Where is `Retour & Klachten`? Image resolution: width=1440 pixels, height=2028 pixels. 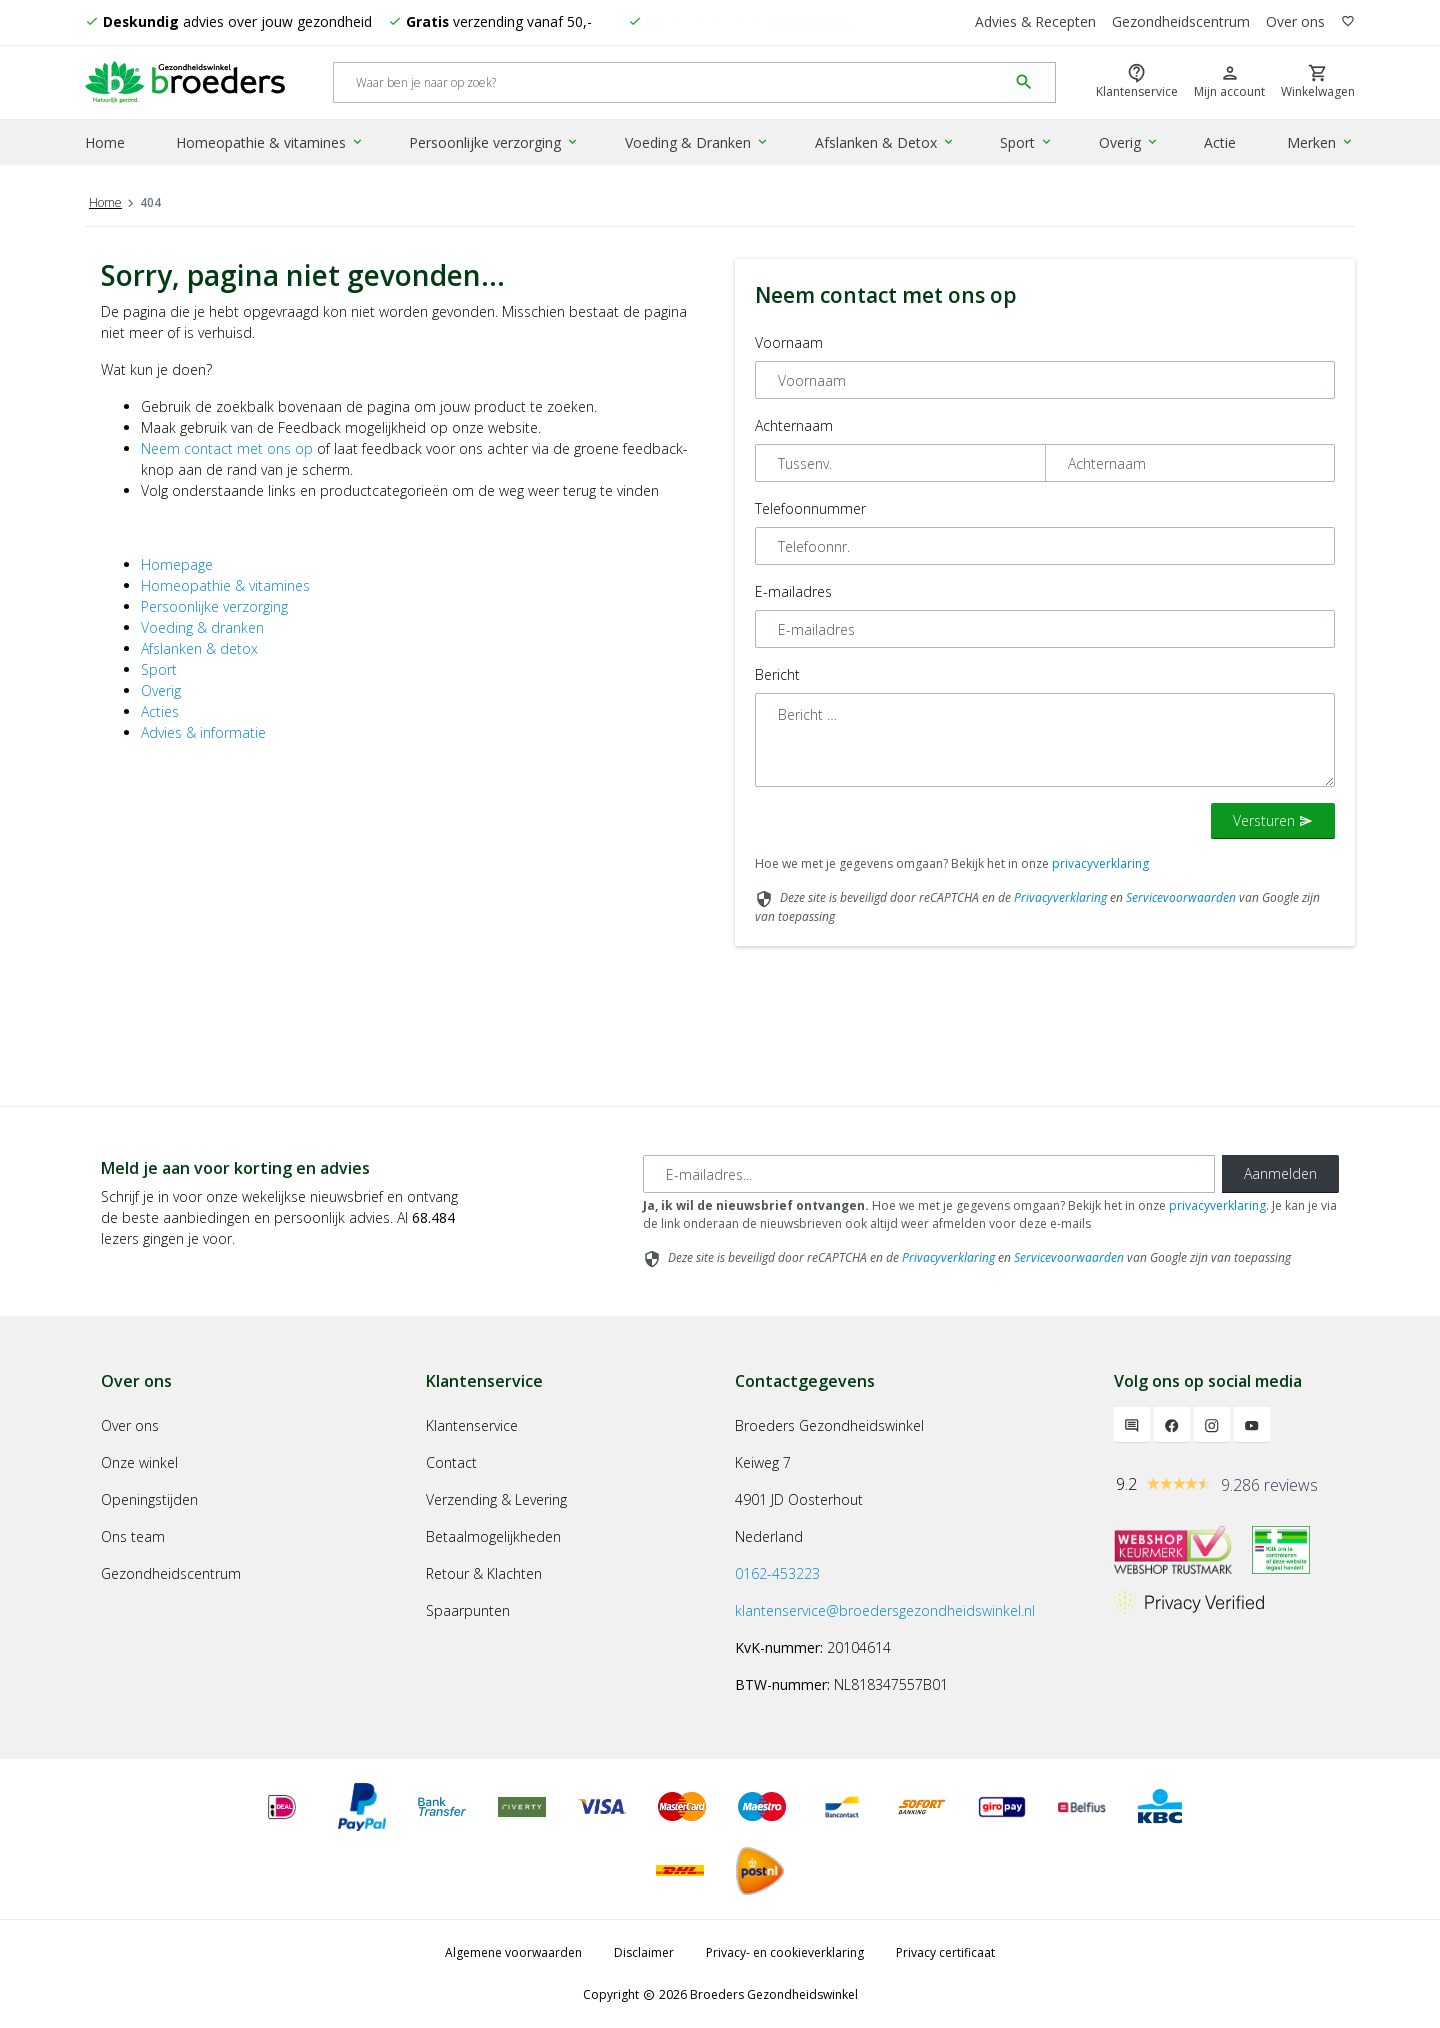
Retour & Klachten is located at coordinates (484, 1573).